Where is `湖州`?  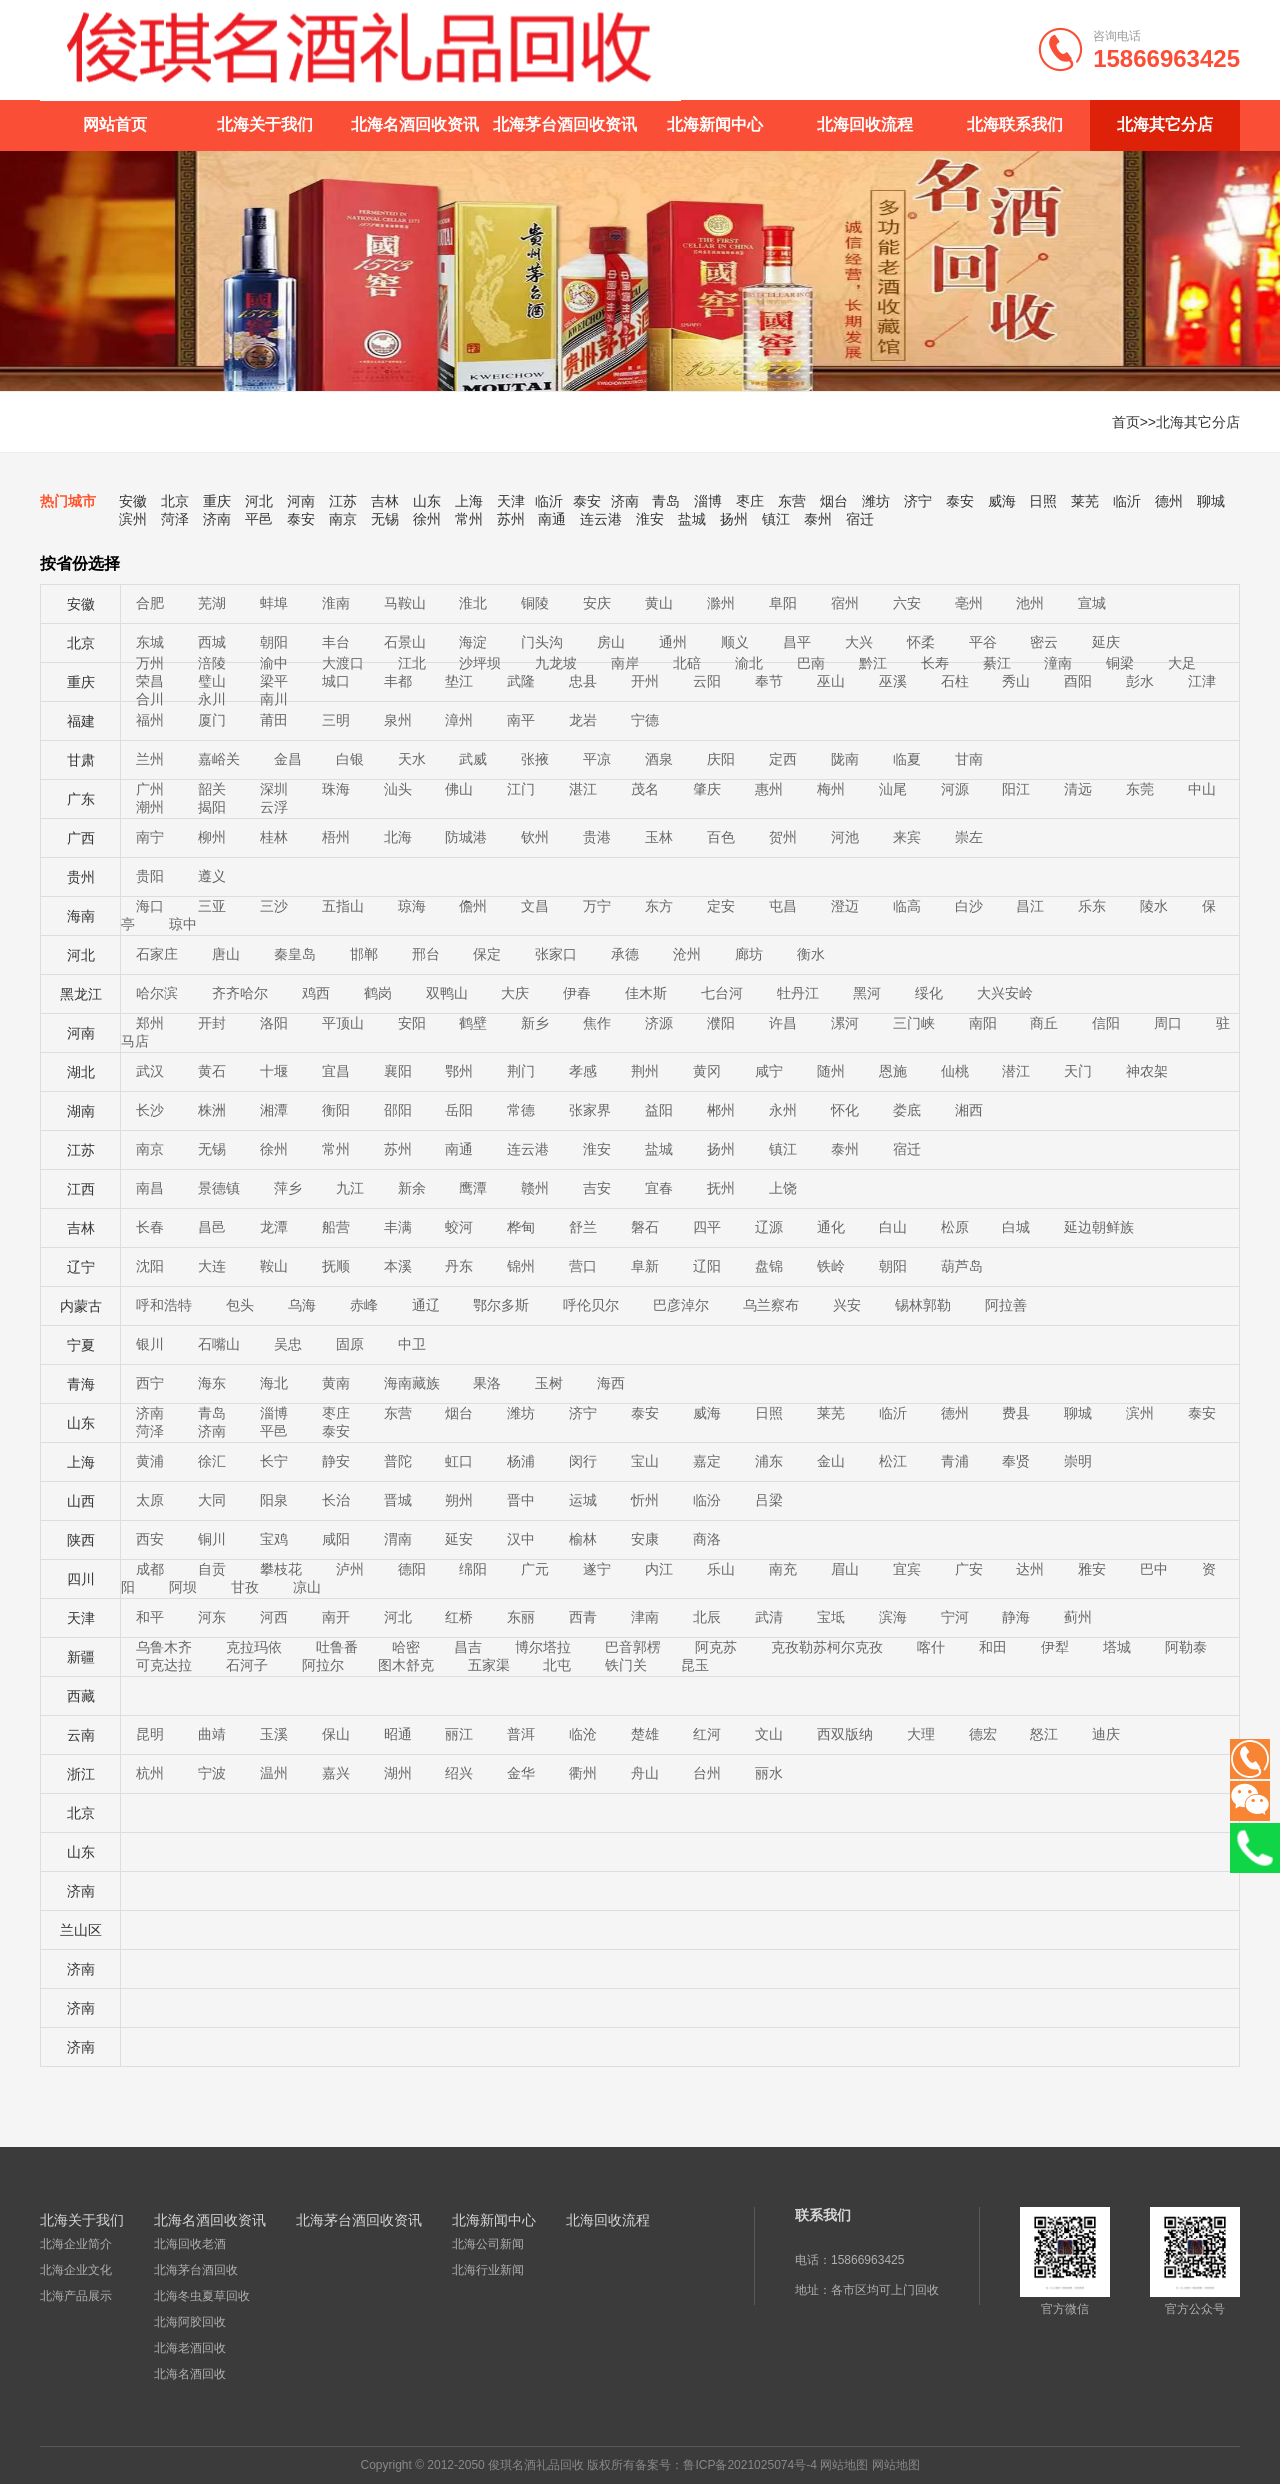 湖州 is located at coordinates (398, 1773).